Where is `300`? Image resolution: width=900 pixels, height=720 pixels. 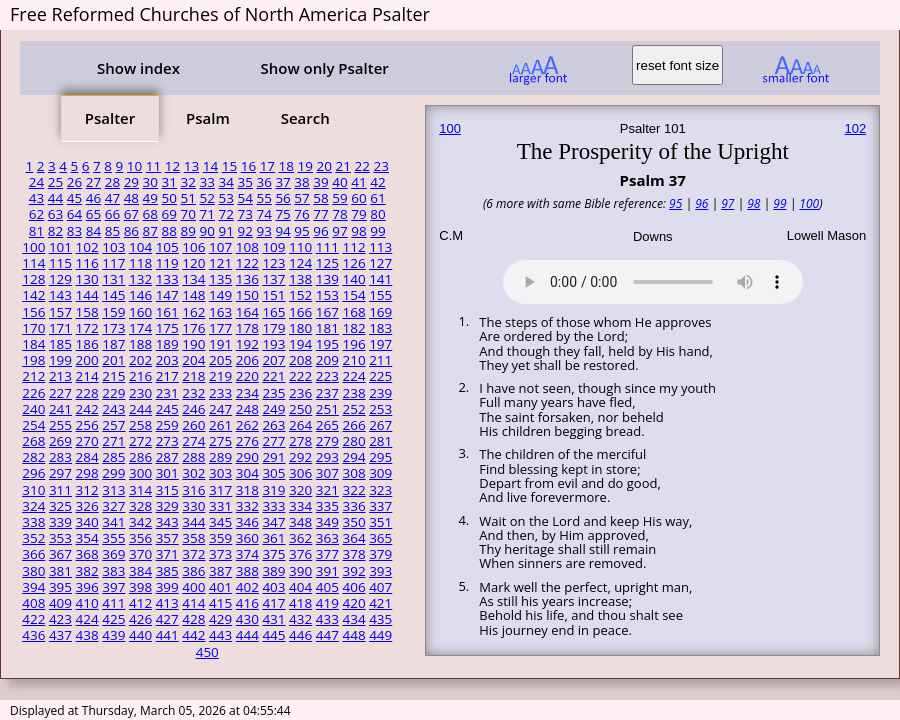
300 is located at coordinates (140, 473).